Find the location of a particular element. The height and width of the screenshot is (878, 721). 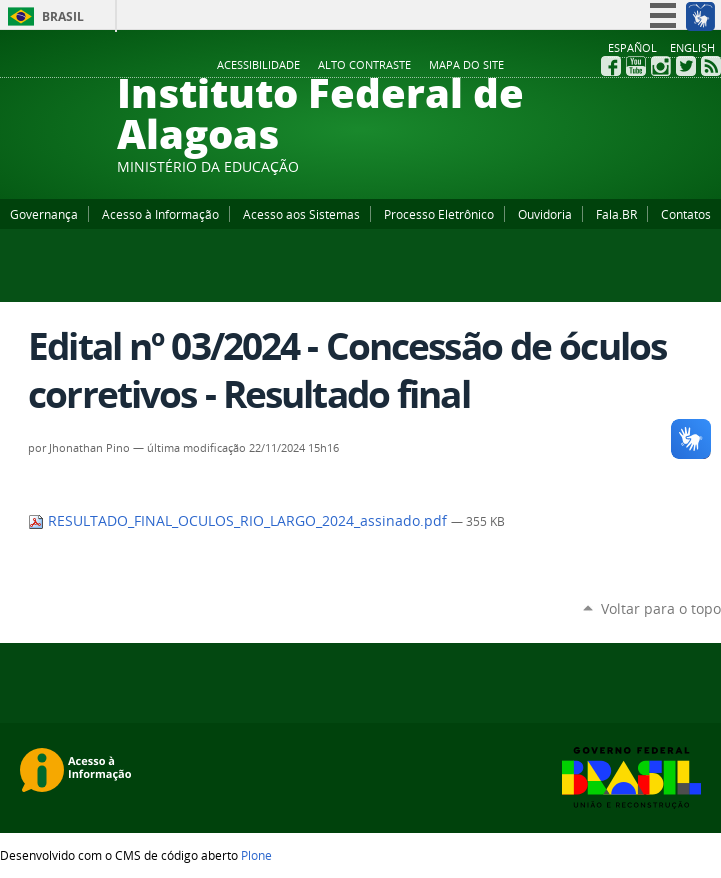

YouTube is located at coordinates (636, 66).